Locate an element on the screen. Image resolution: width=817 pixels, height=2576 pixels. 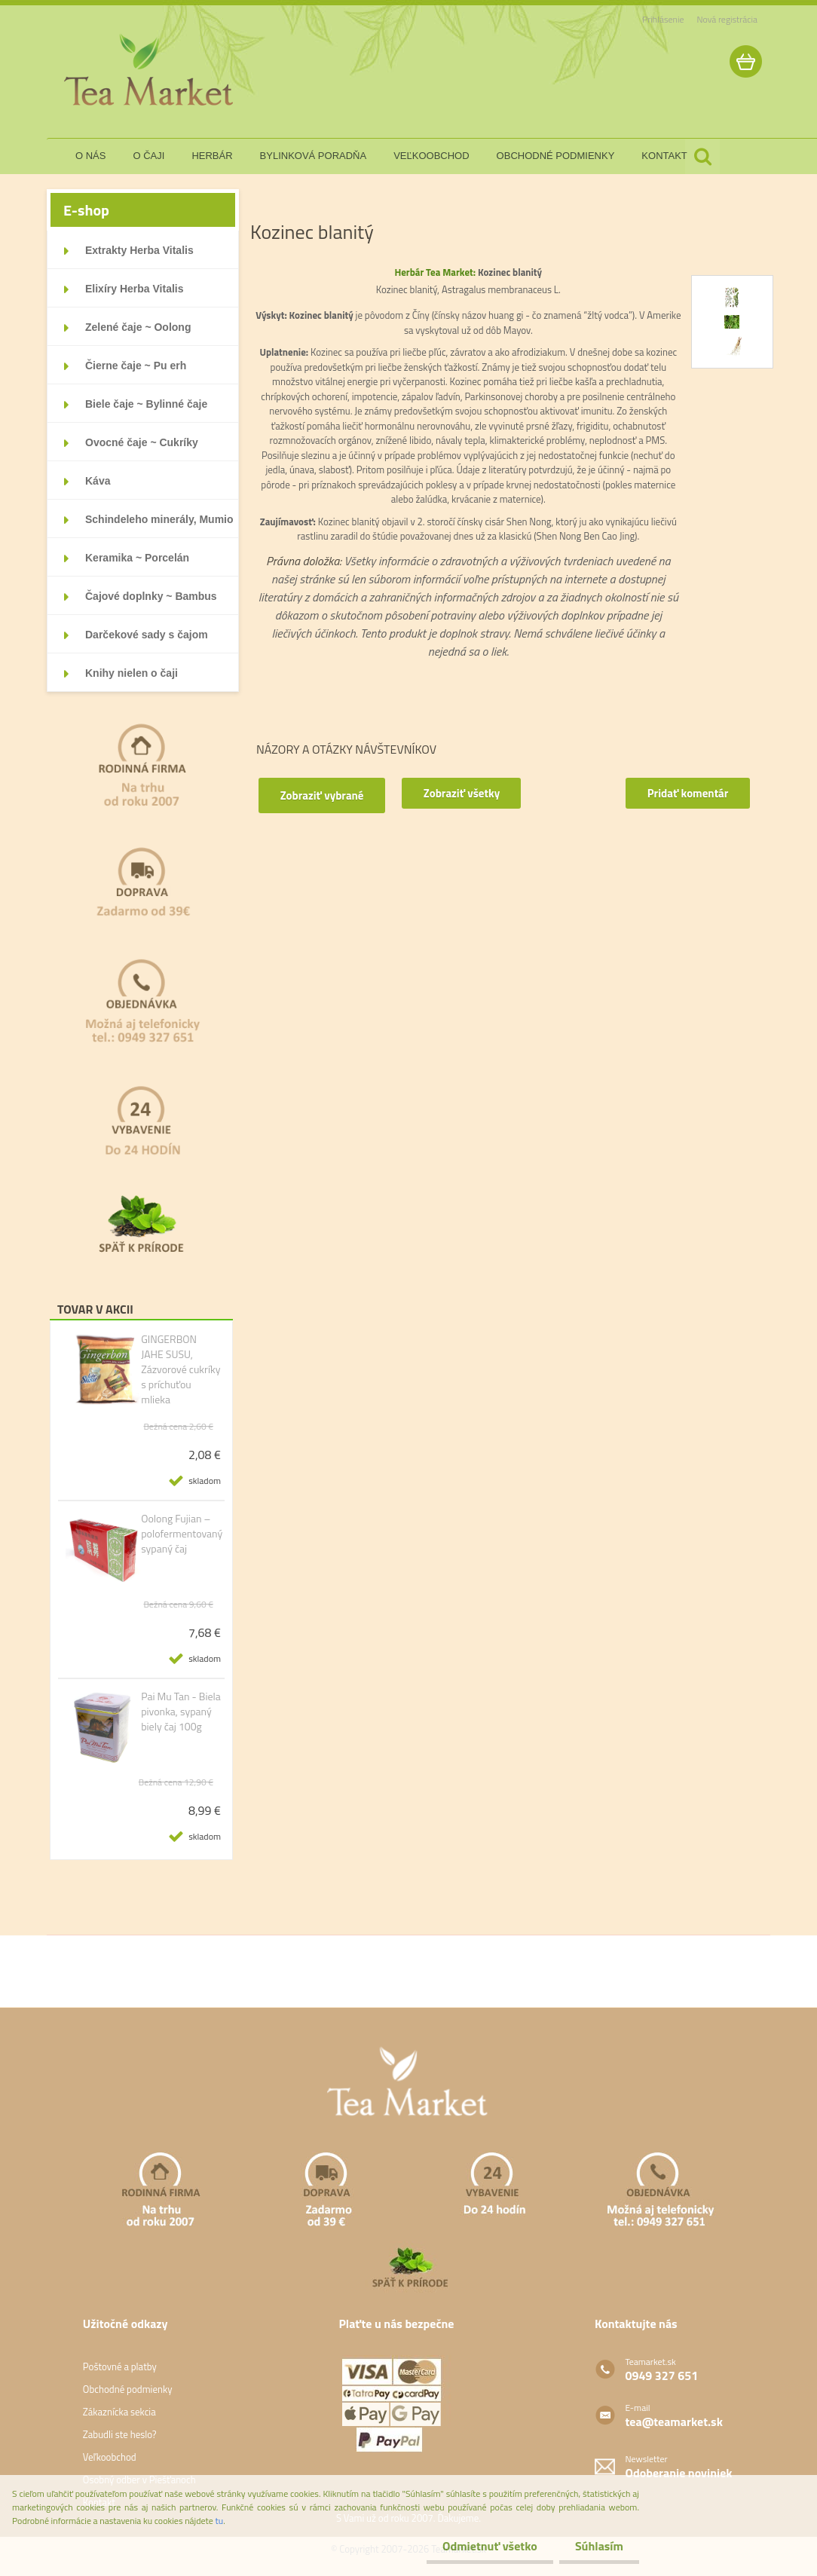
Zobraziť všetky is located at coordinates (467, 793).